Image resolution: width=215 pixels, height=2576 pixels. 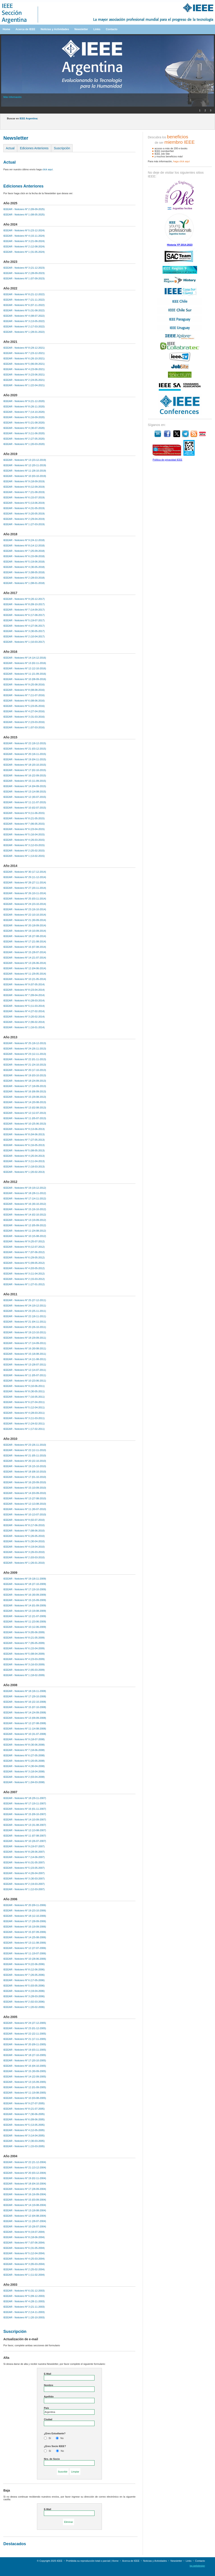 What do you see at coordinates (24, 1000) in the screenshot?
I see `IEEEAR - Noticiero Nº 6 (28-03-2014)` at bounding box center [24, 1000].